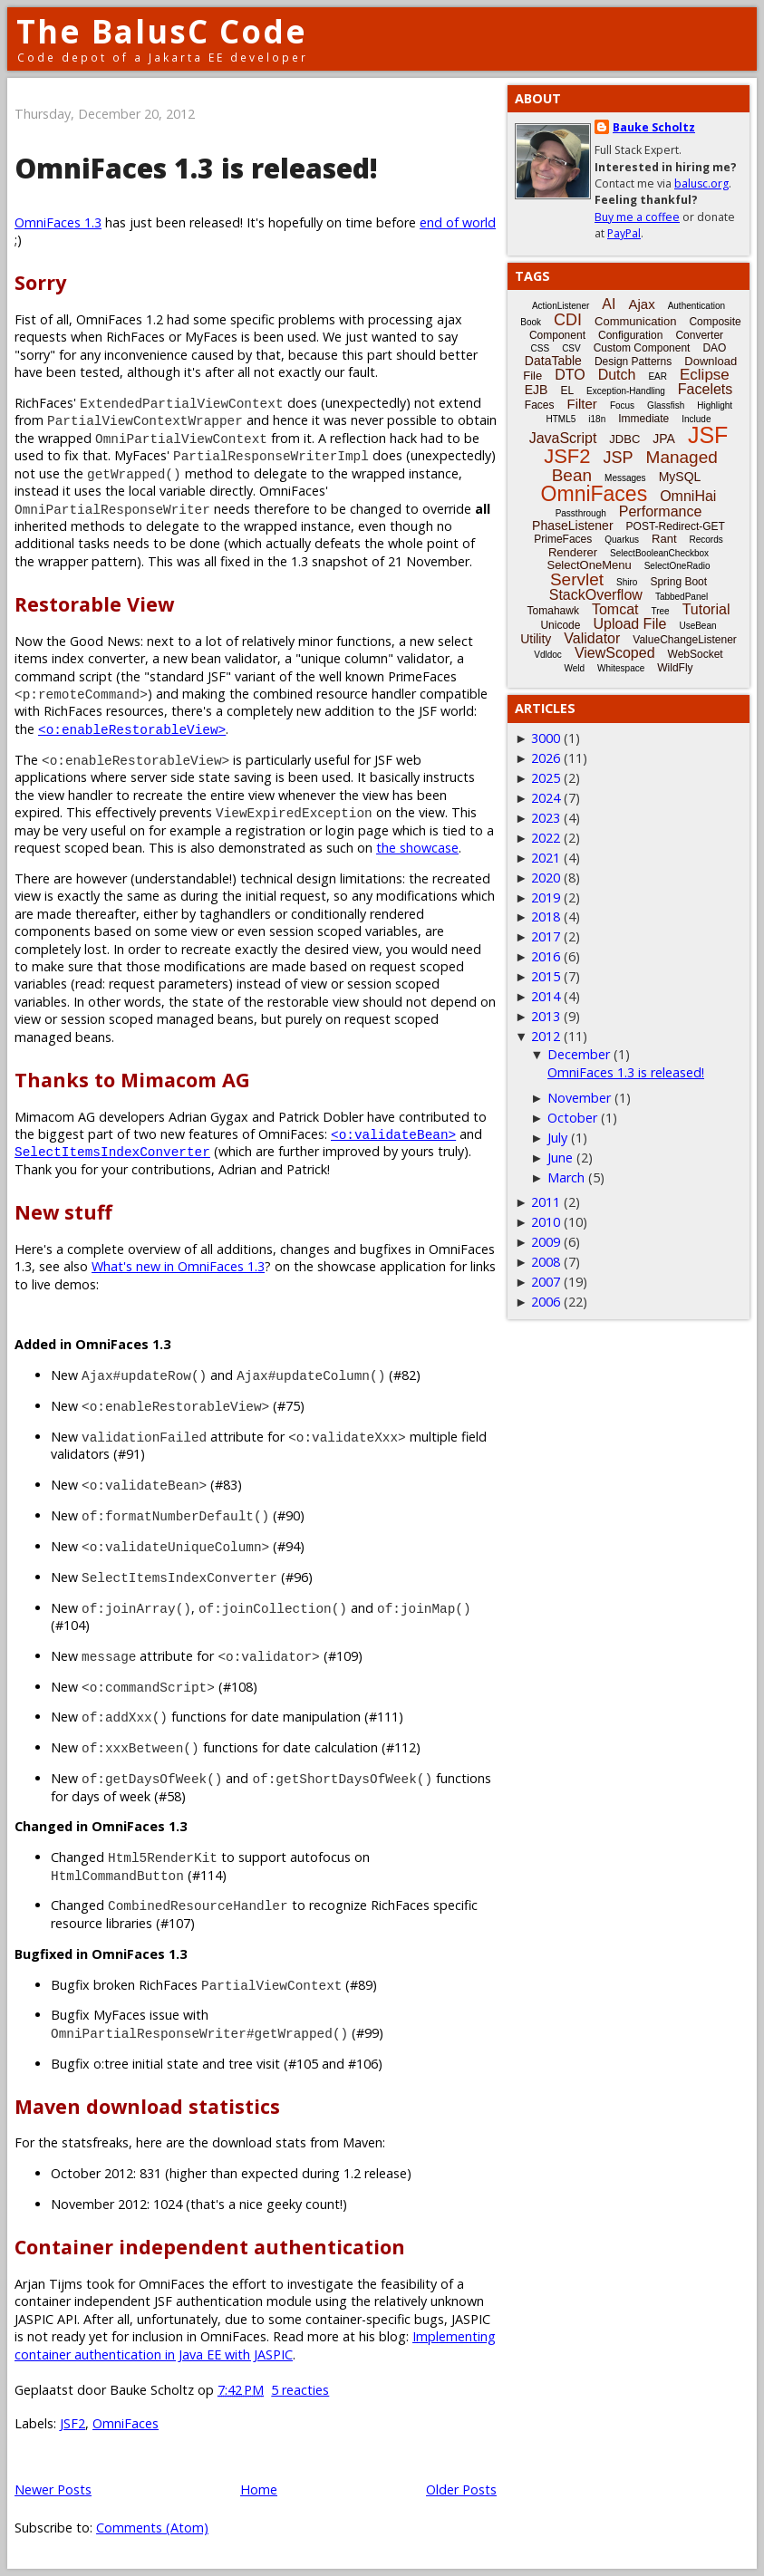  Describe the element at coordinates (161, 31) in the screenshot. I see `The BalusC Code` at that location.